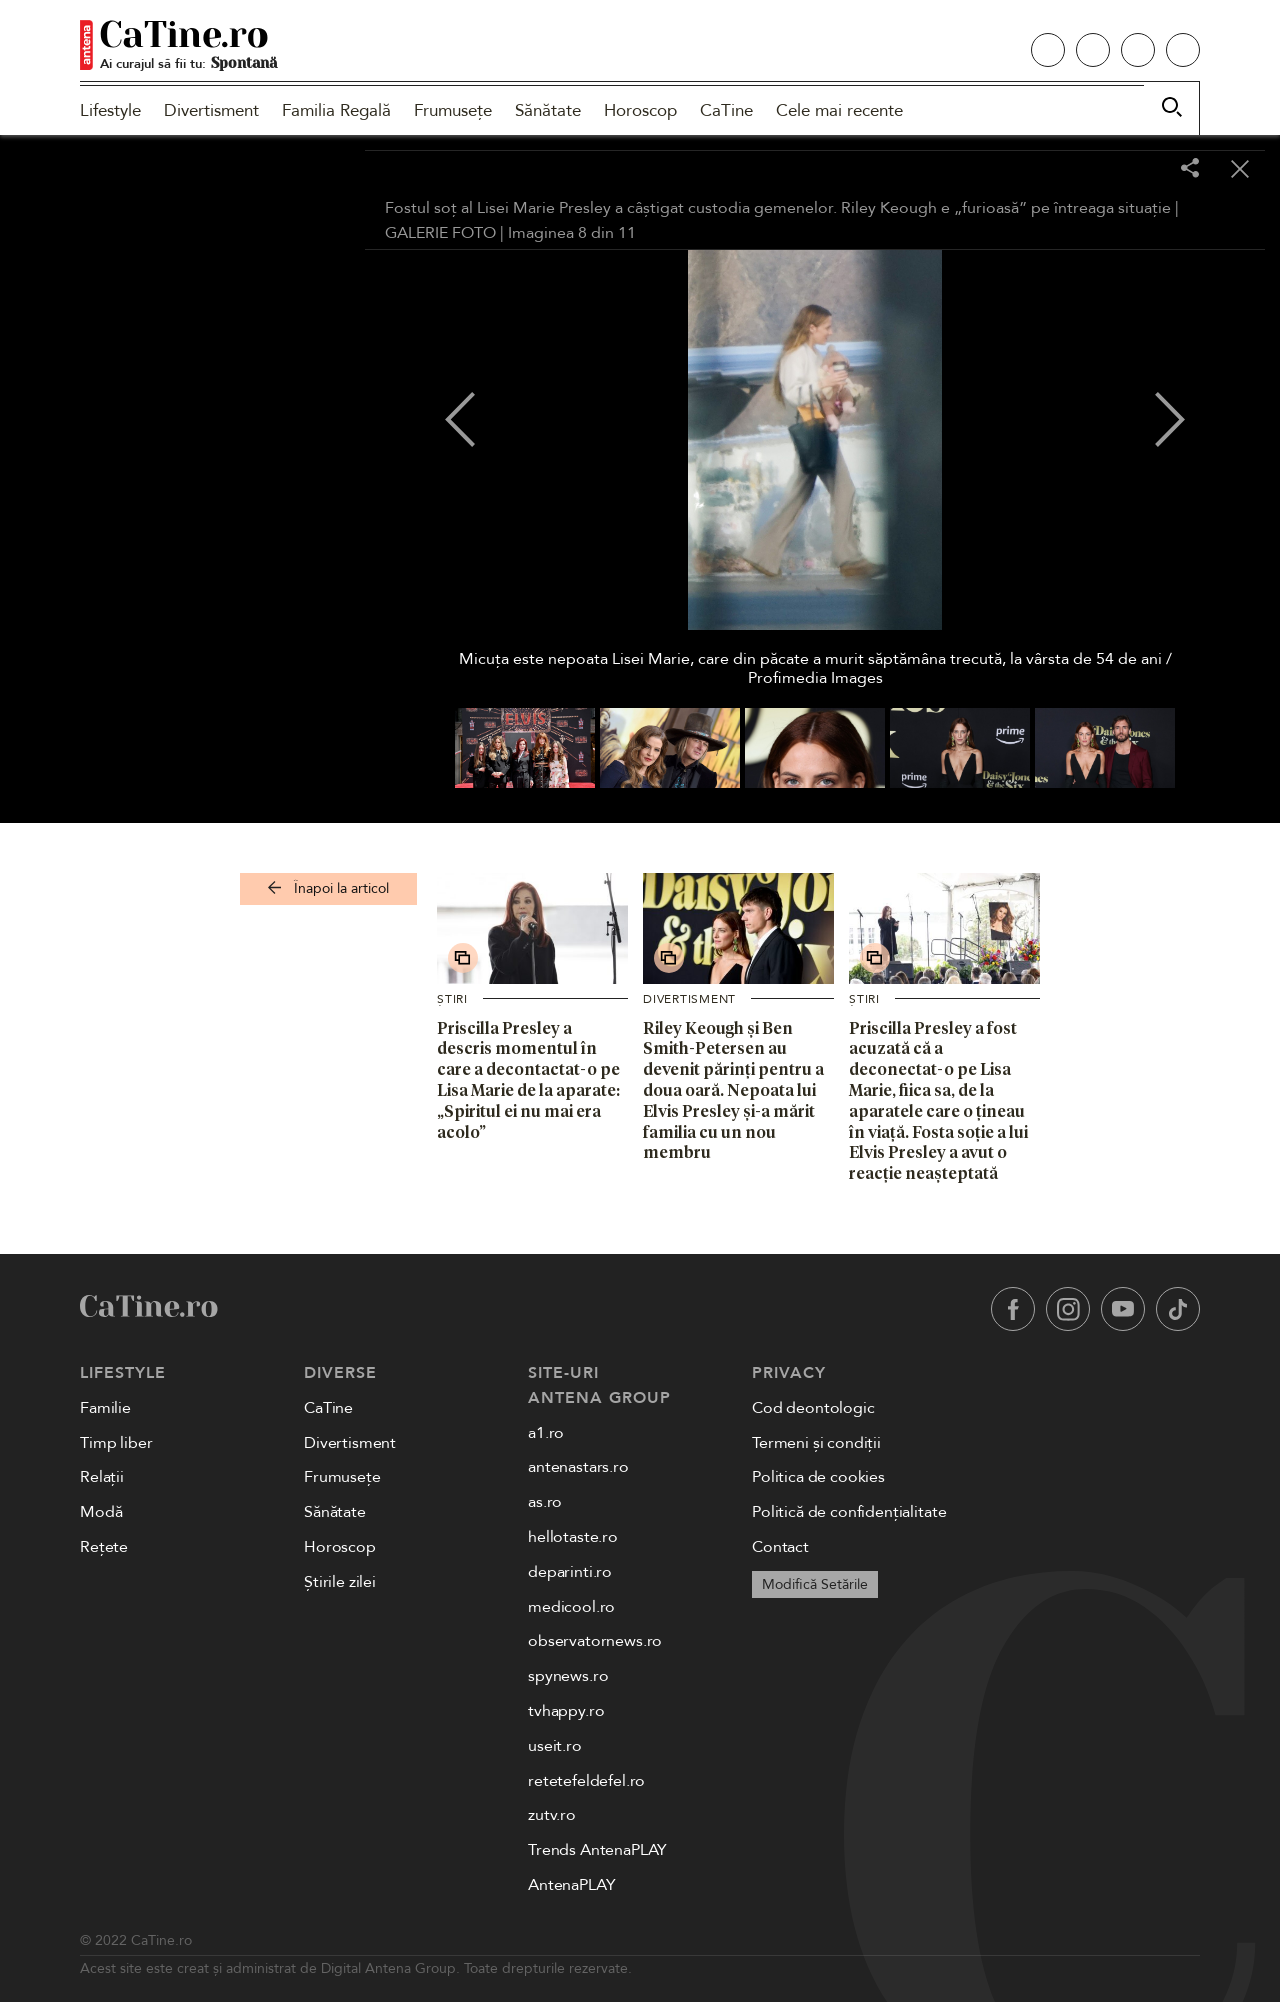 The width and height of the screenshot is (1280, 2002). Describe the element at coordinates (101, 1512) in the screenshot. I see `Modă` at that location.